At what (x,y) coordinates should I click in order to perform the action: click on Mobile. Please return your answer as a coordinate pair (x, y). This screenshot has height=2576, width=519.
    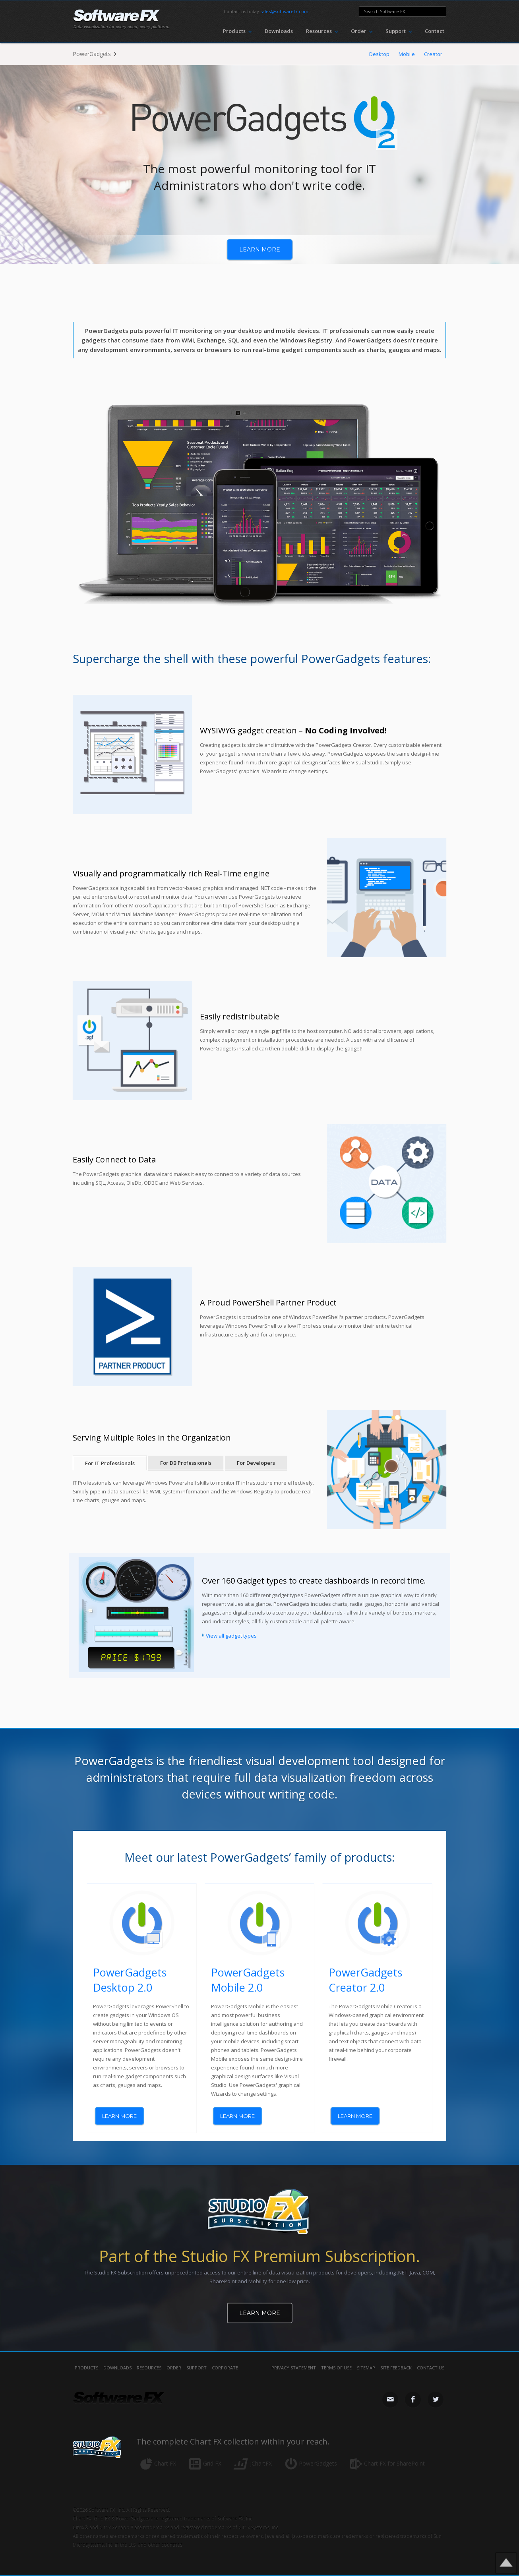
    Looking at the image, I should click on (407, 54).